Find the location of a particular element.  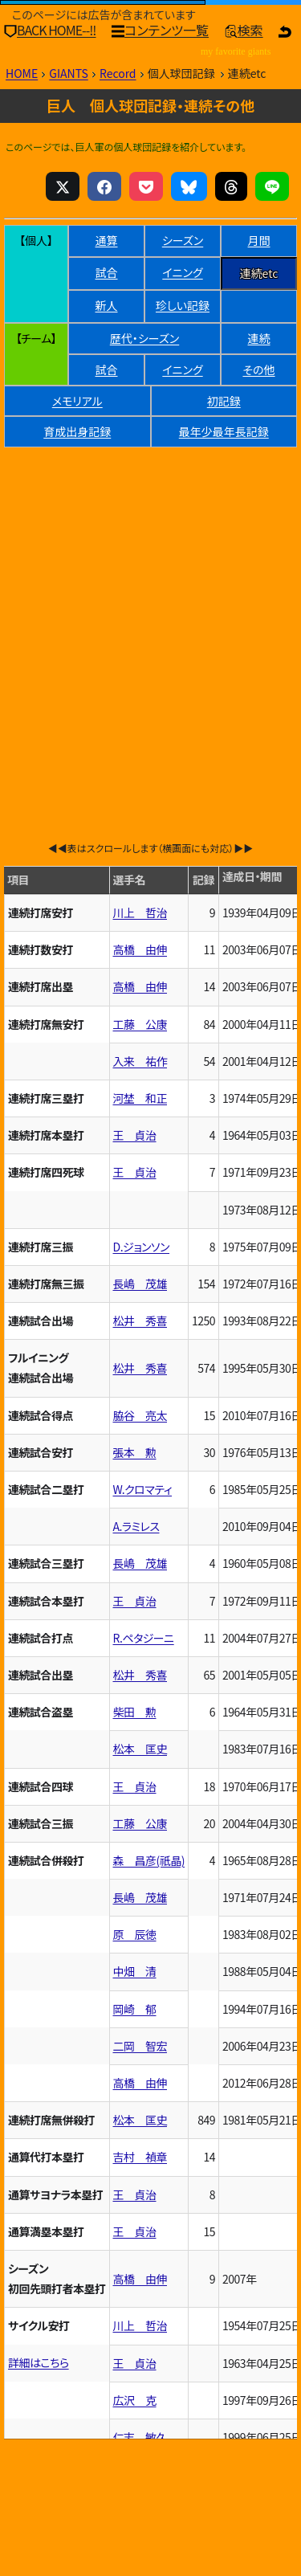

R.ペタジーニ is located at coordinates (143, 1638).